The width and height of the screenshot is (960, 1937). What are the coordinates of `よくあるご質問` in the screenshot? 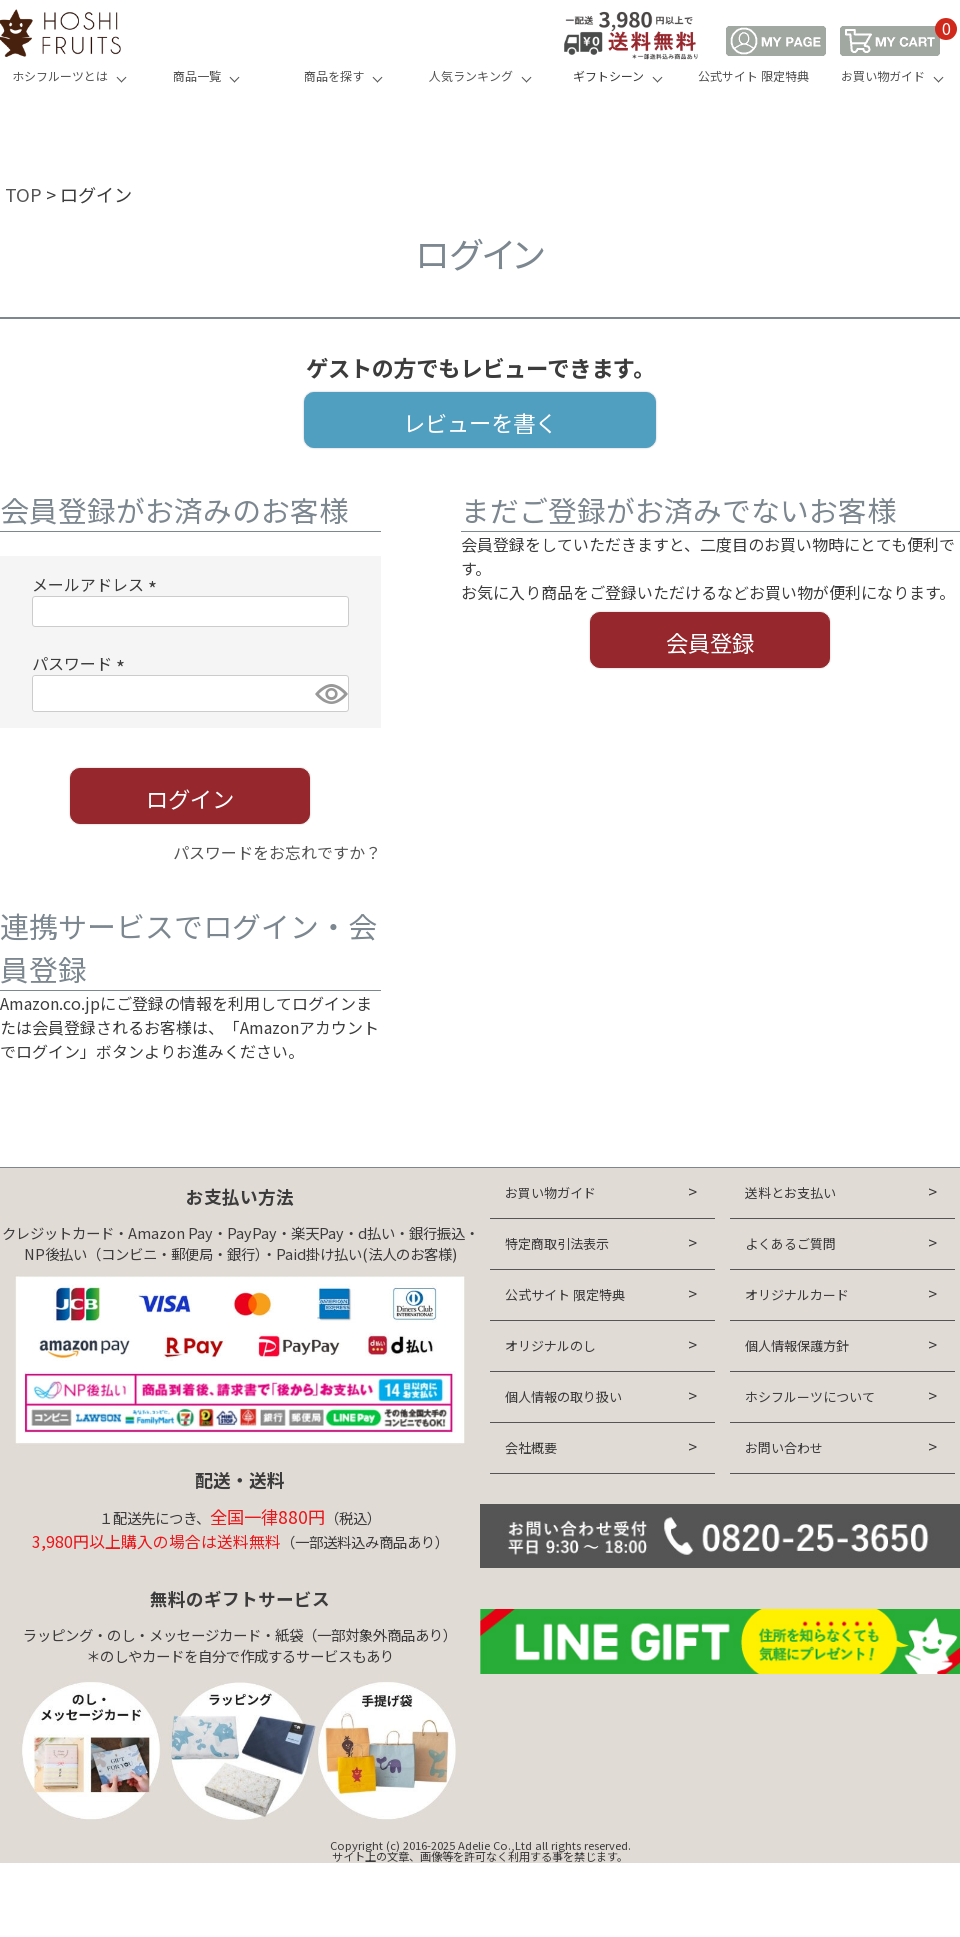 It's located at (790, 1243).